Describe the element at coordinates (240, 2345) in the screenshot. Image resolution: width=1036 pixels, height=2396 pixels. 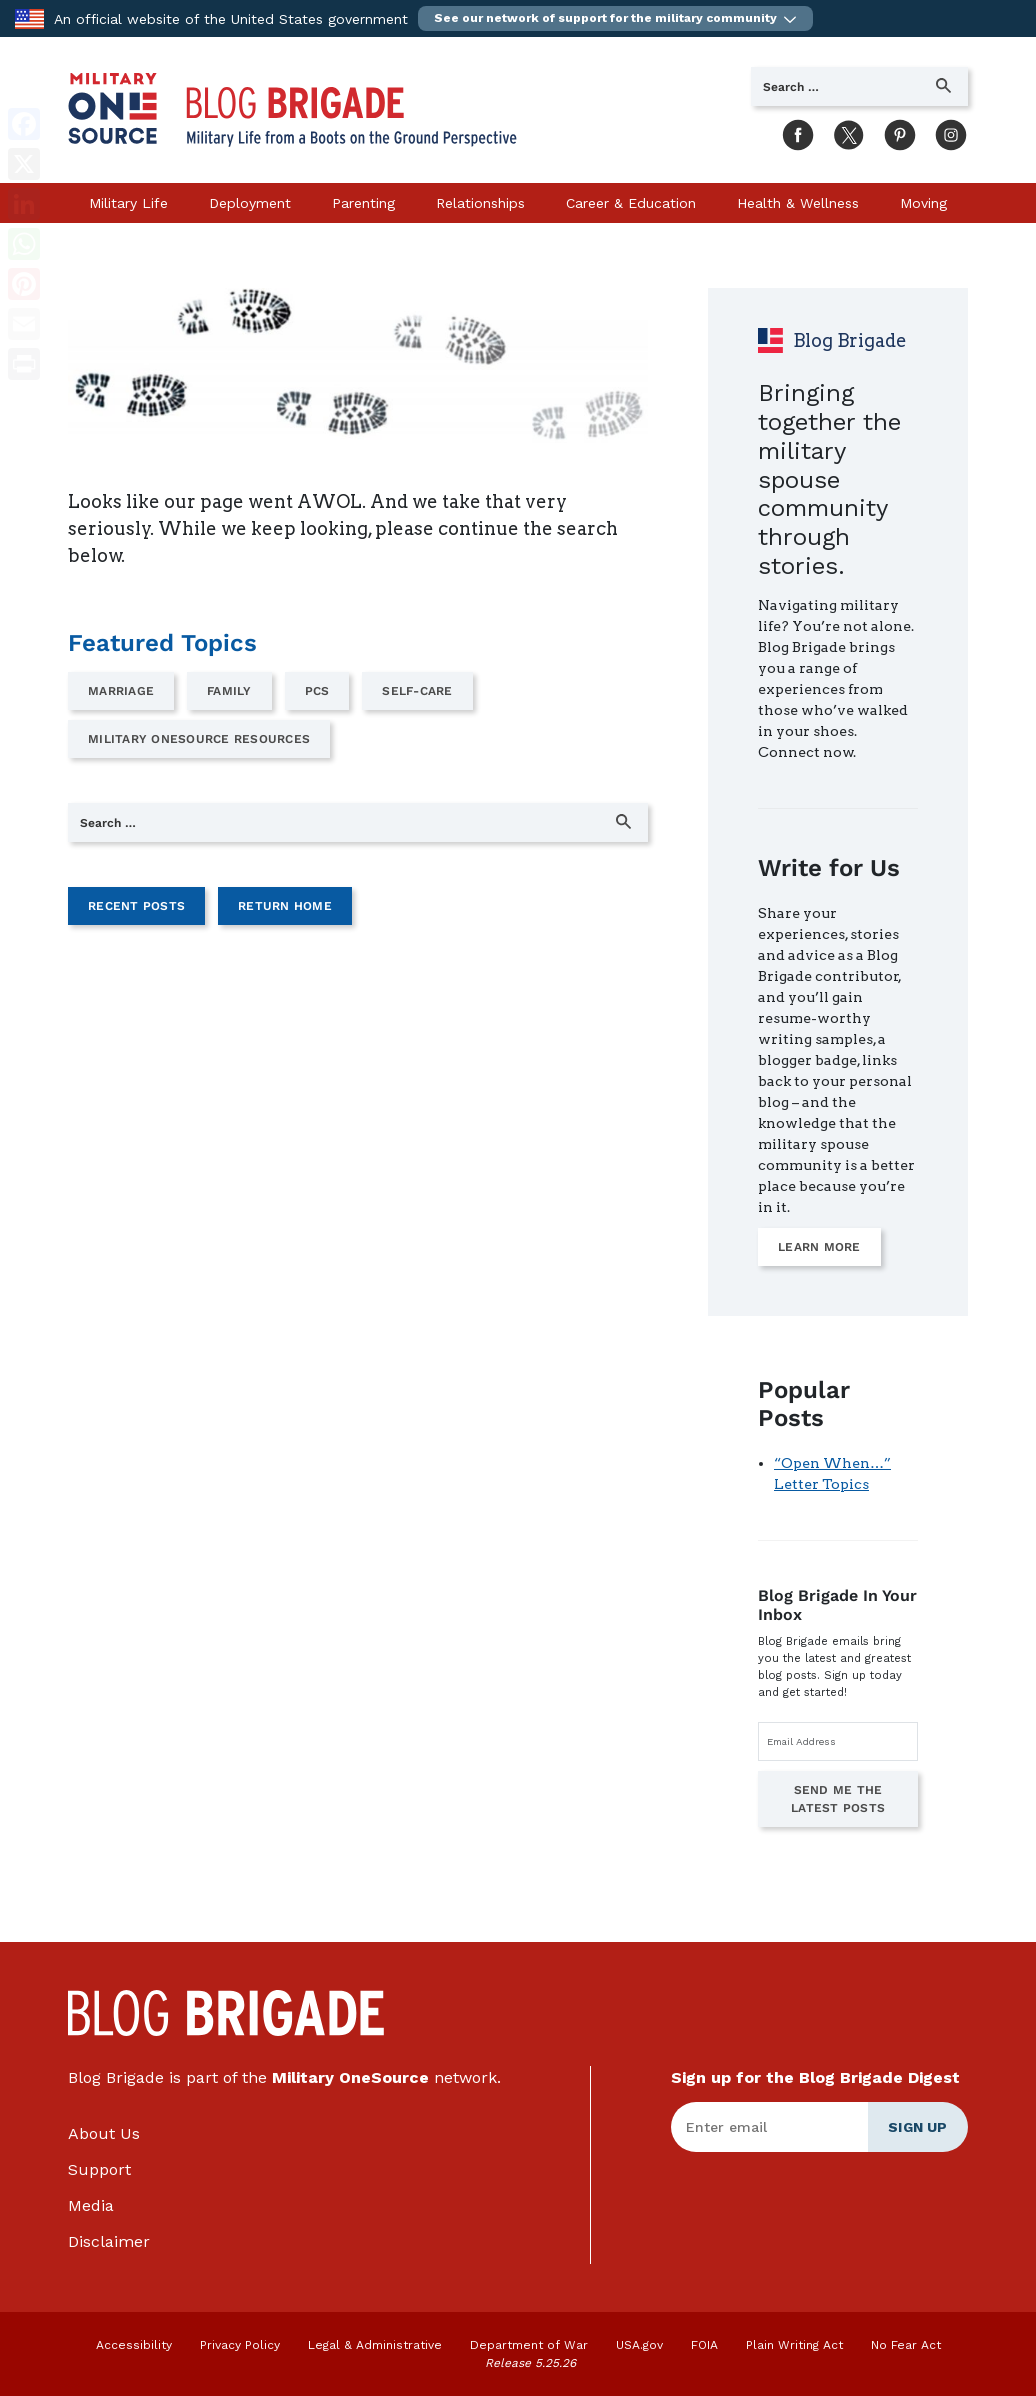
I see `Privacy Policy` at that location.